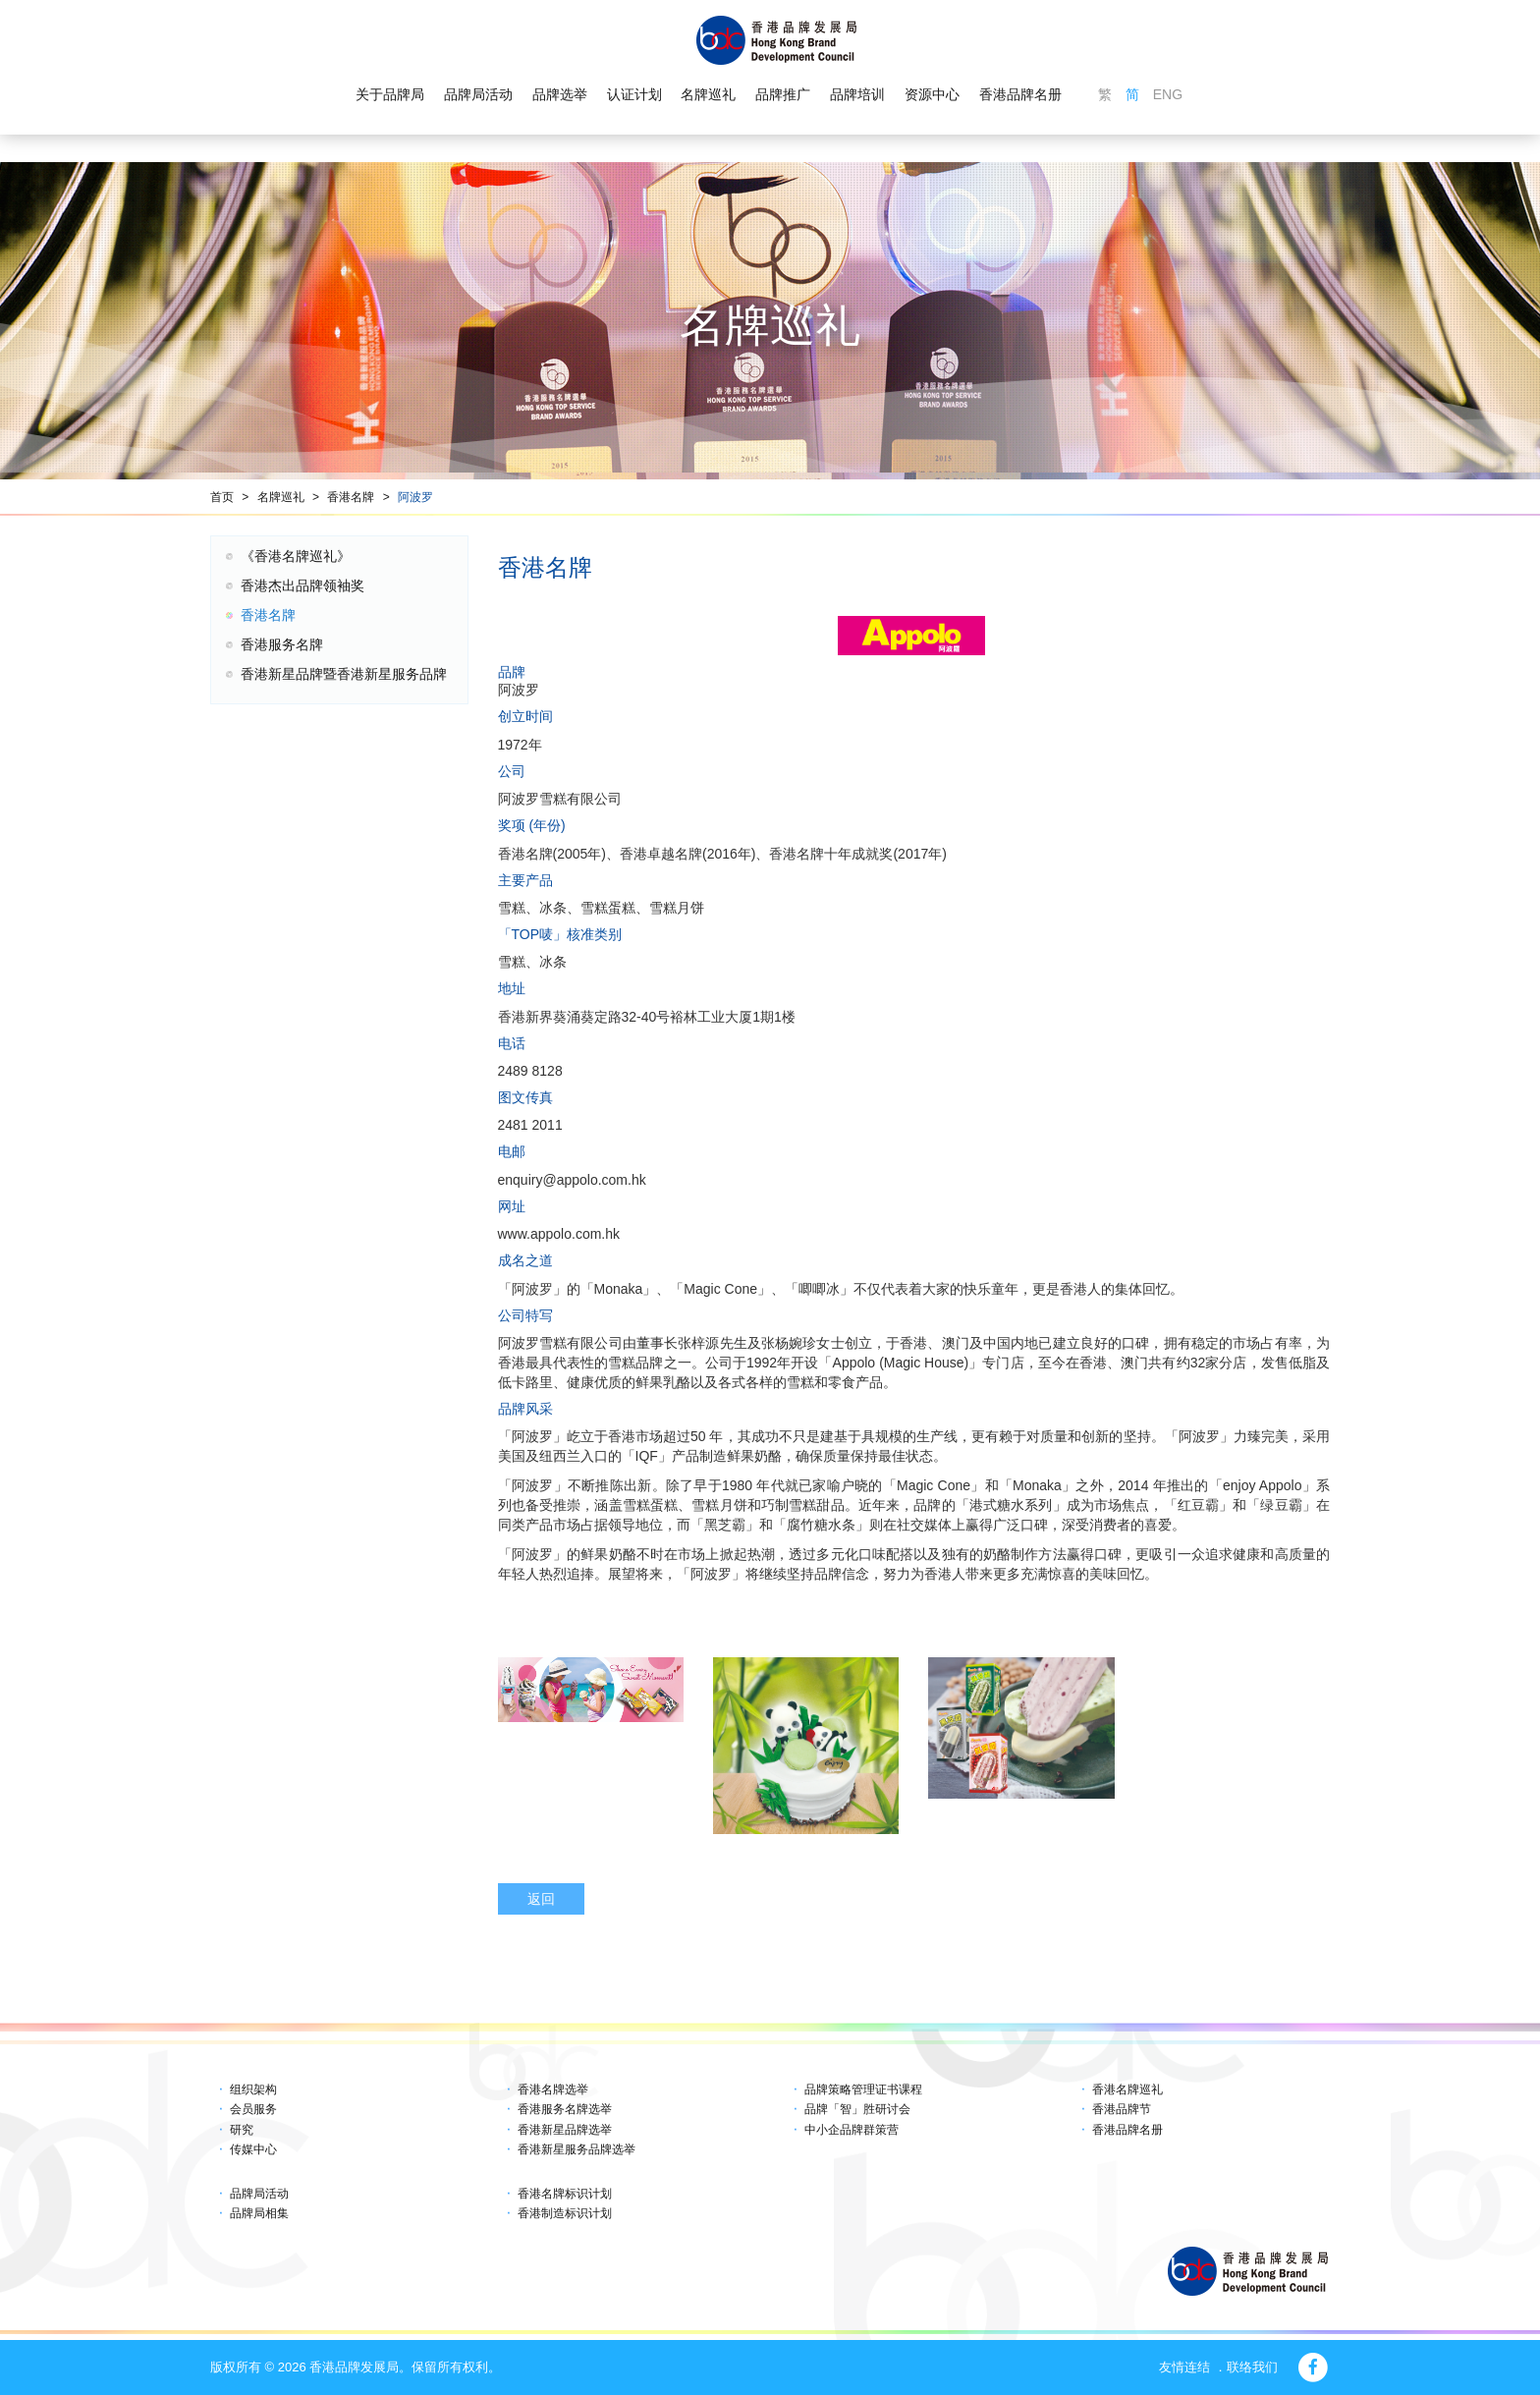  What do you see at coordinates (565, 2109) in the screenshot?
I see `香港服务名牌选举` at bounding box center [565, 2109].